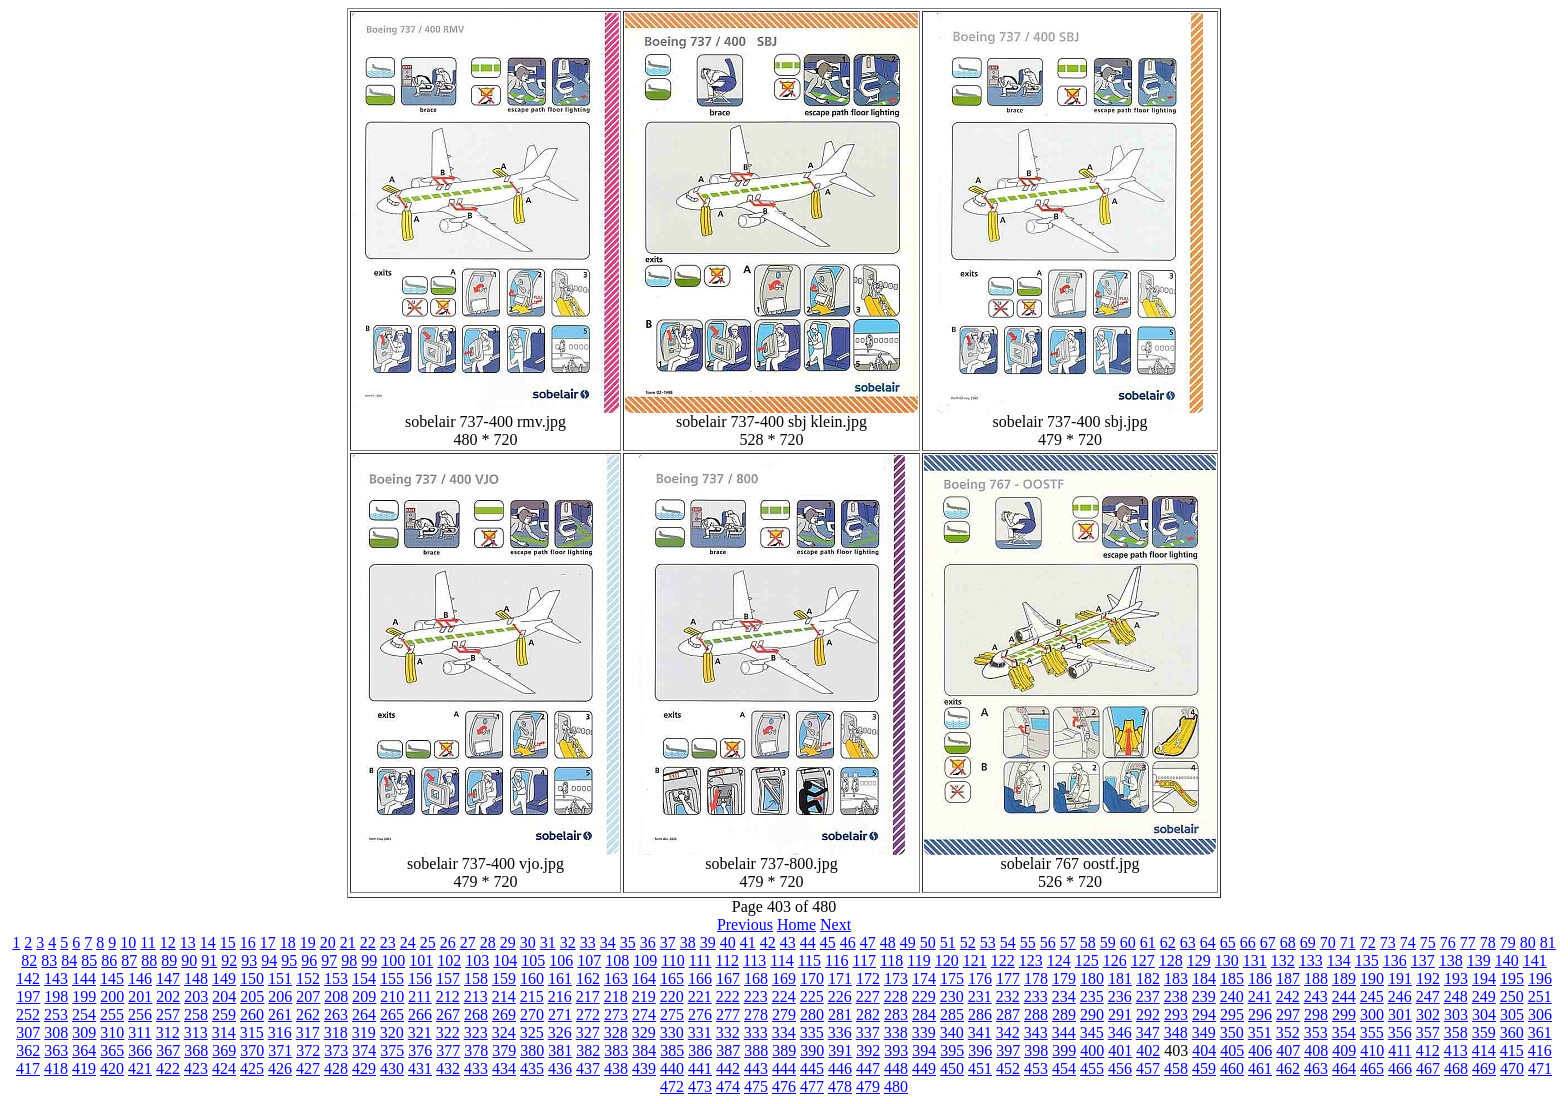  What do you see at coordinates (1120, 1032) in the screenshot?
I see `346` at bounding box center [1120, 1032].